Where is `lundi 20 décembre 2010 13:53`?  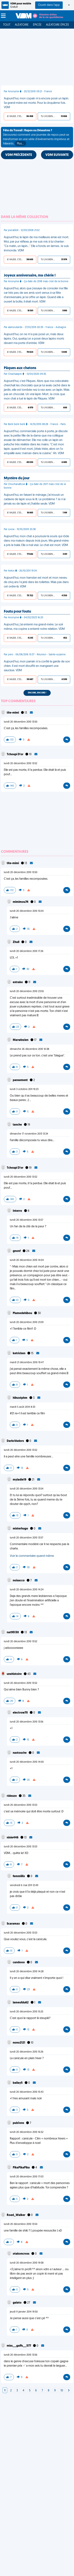 lundi 20 décembre 2010 13:53 is located at coordinates (20, 1805).